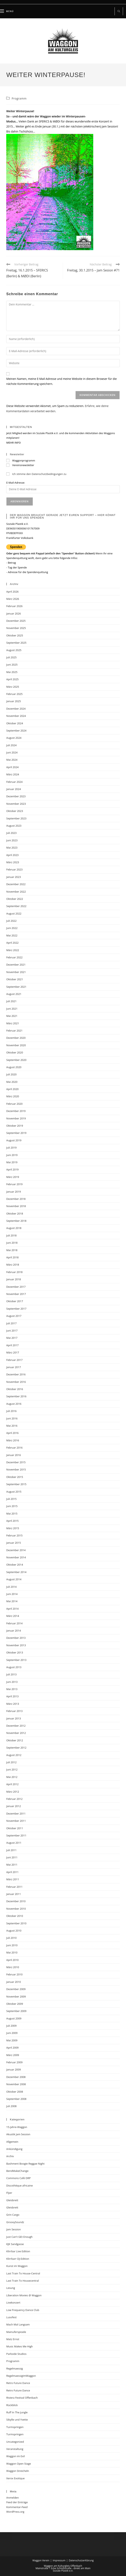  What do you see at coordinates (11, 2040) in the screenshot?
I see `Mai 2009` at bounding box center [11, 2040].